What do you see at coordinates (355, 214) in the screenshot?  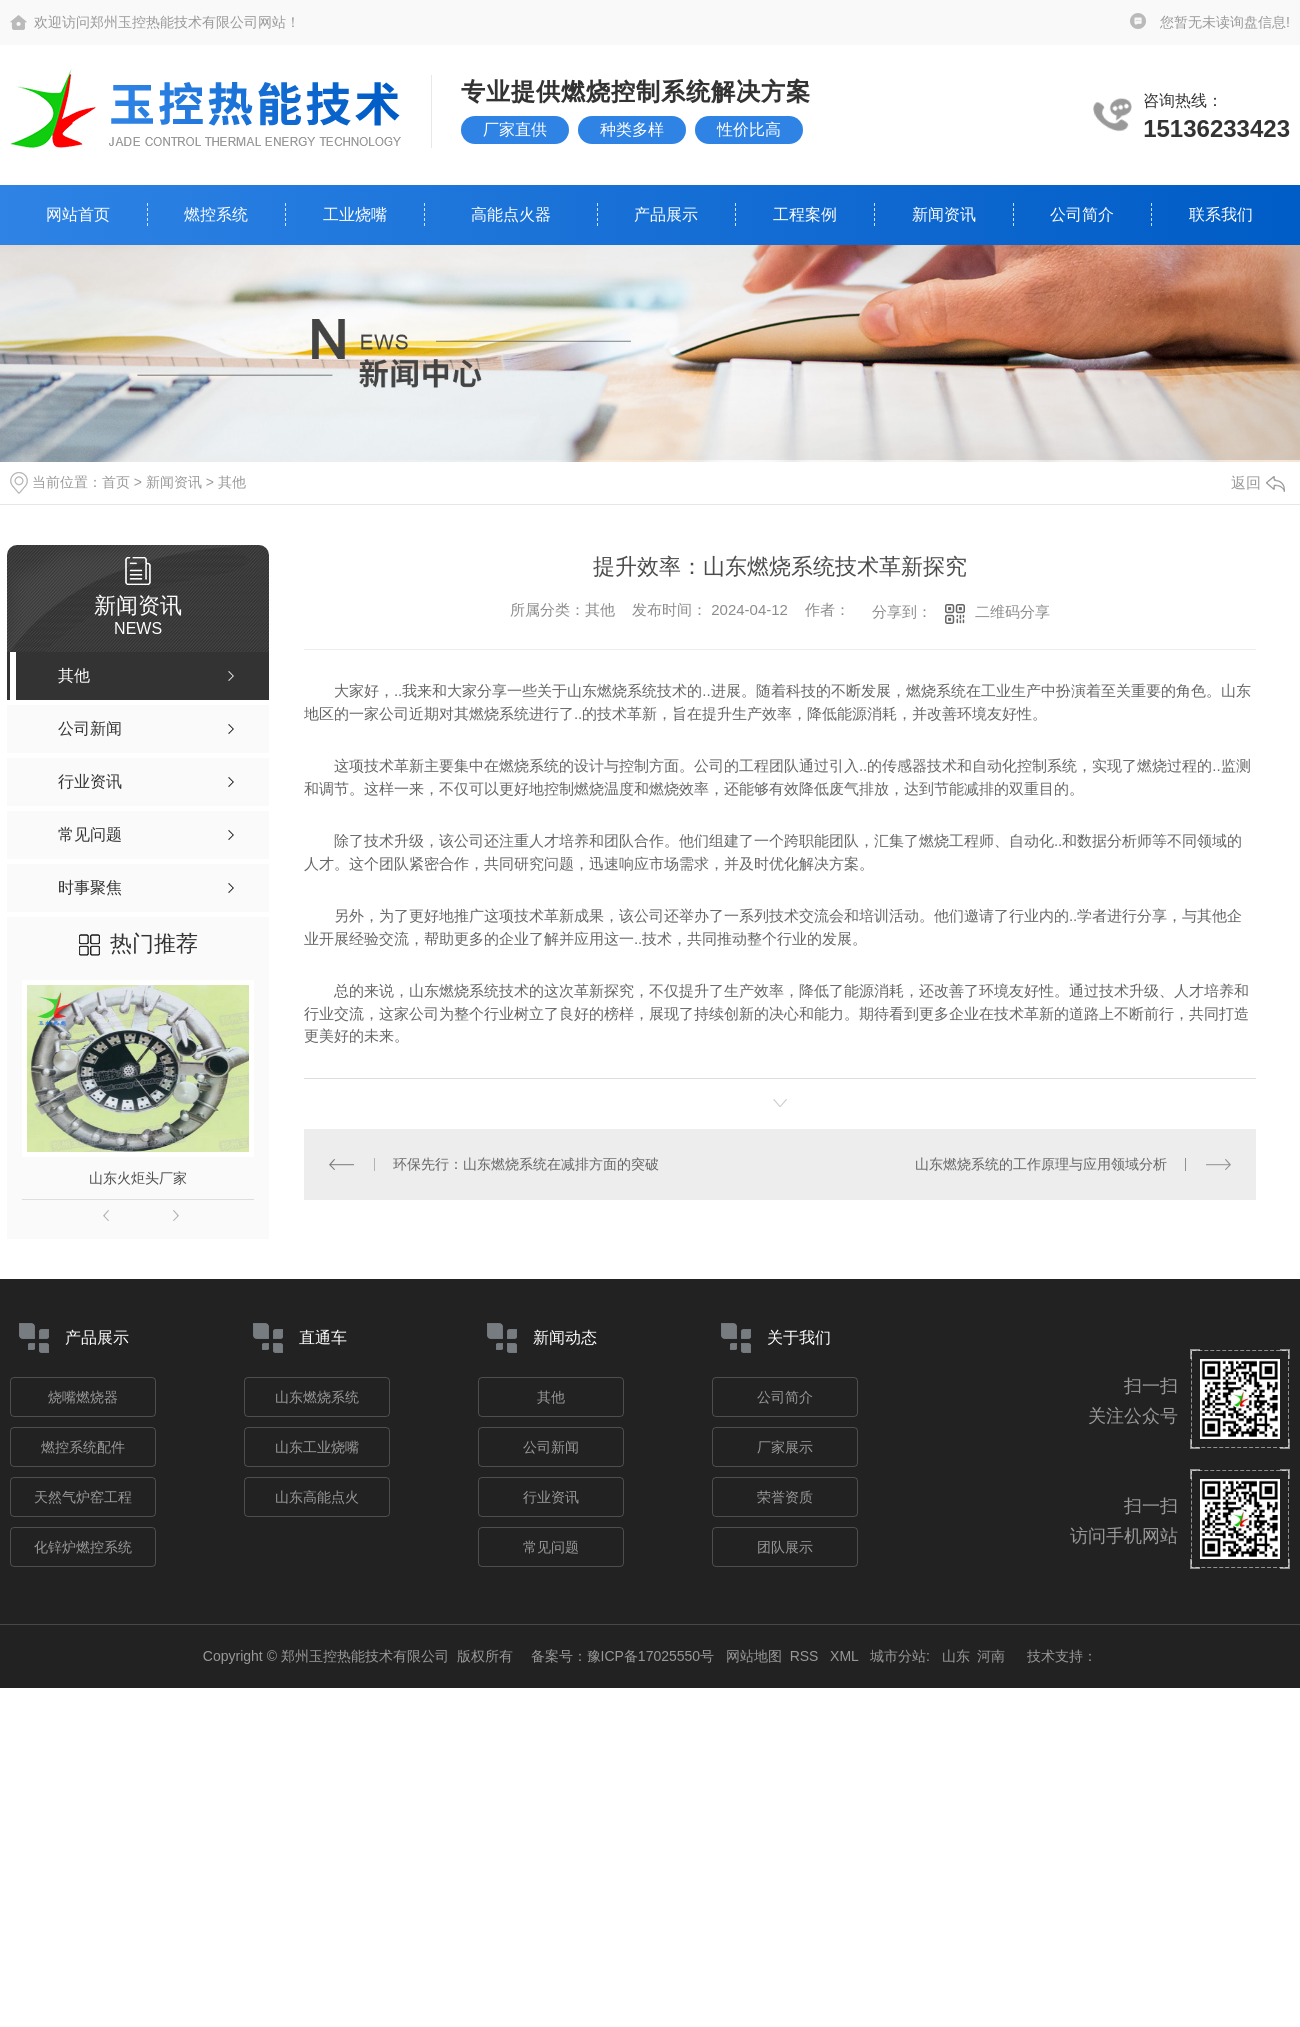 I see `工业烧嘴` at bounding box center [355, 214].